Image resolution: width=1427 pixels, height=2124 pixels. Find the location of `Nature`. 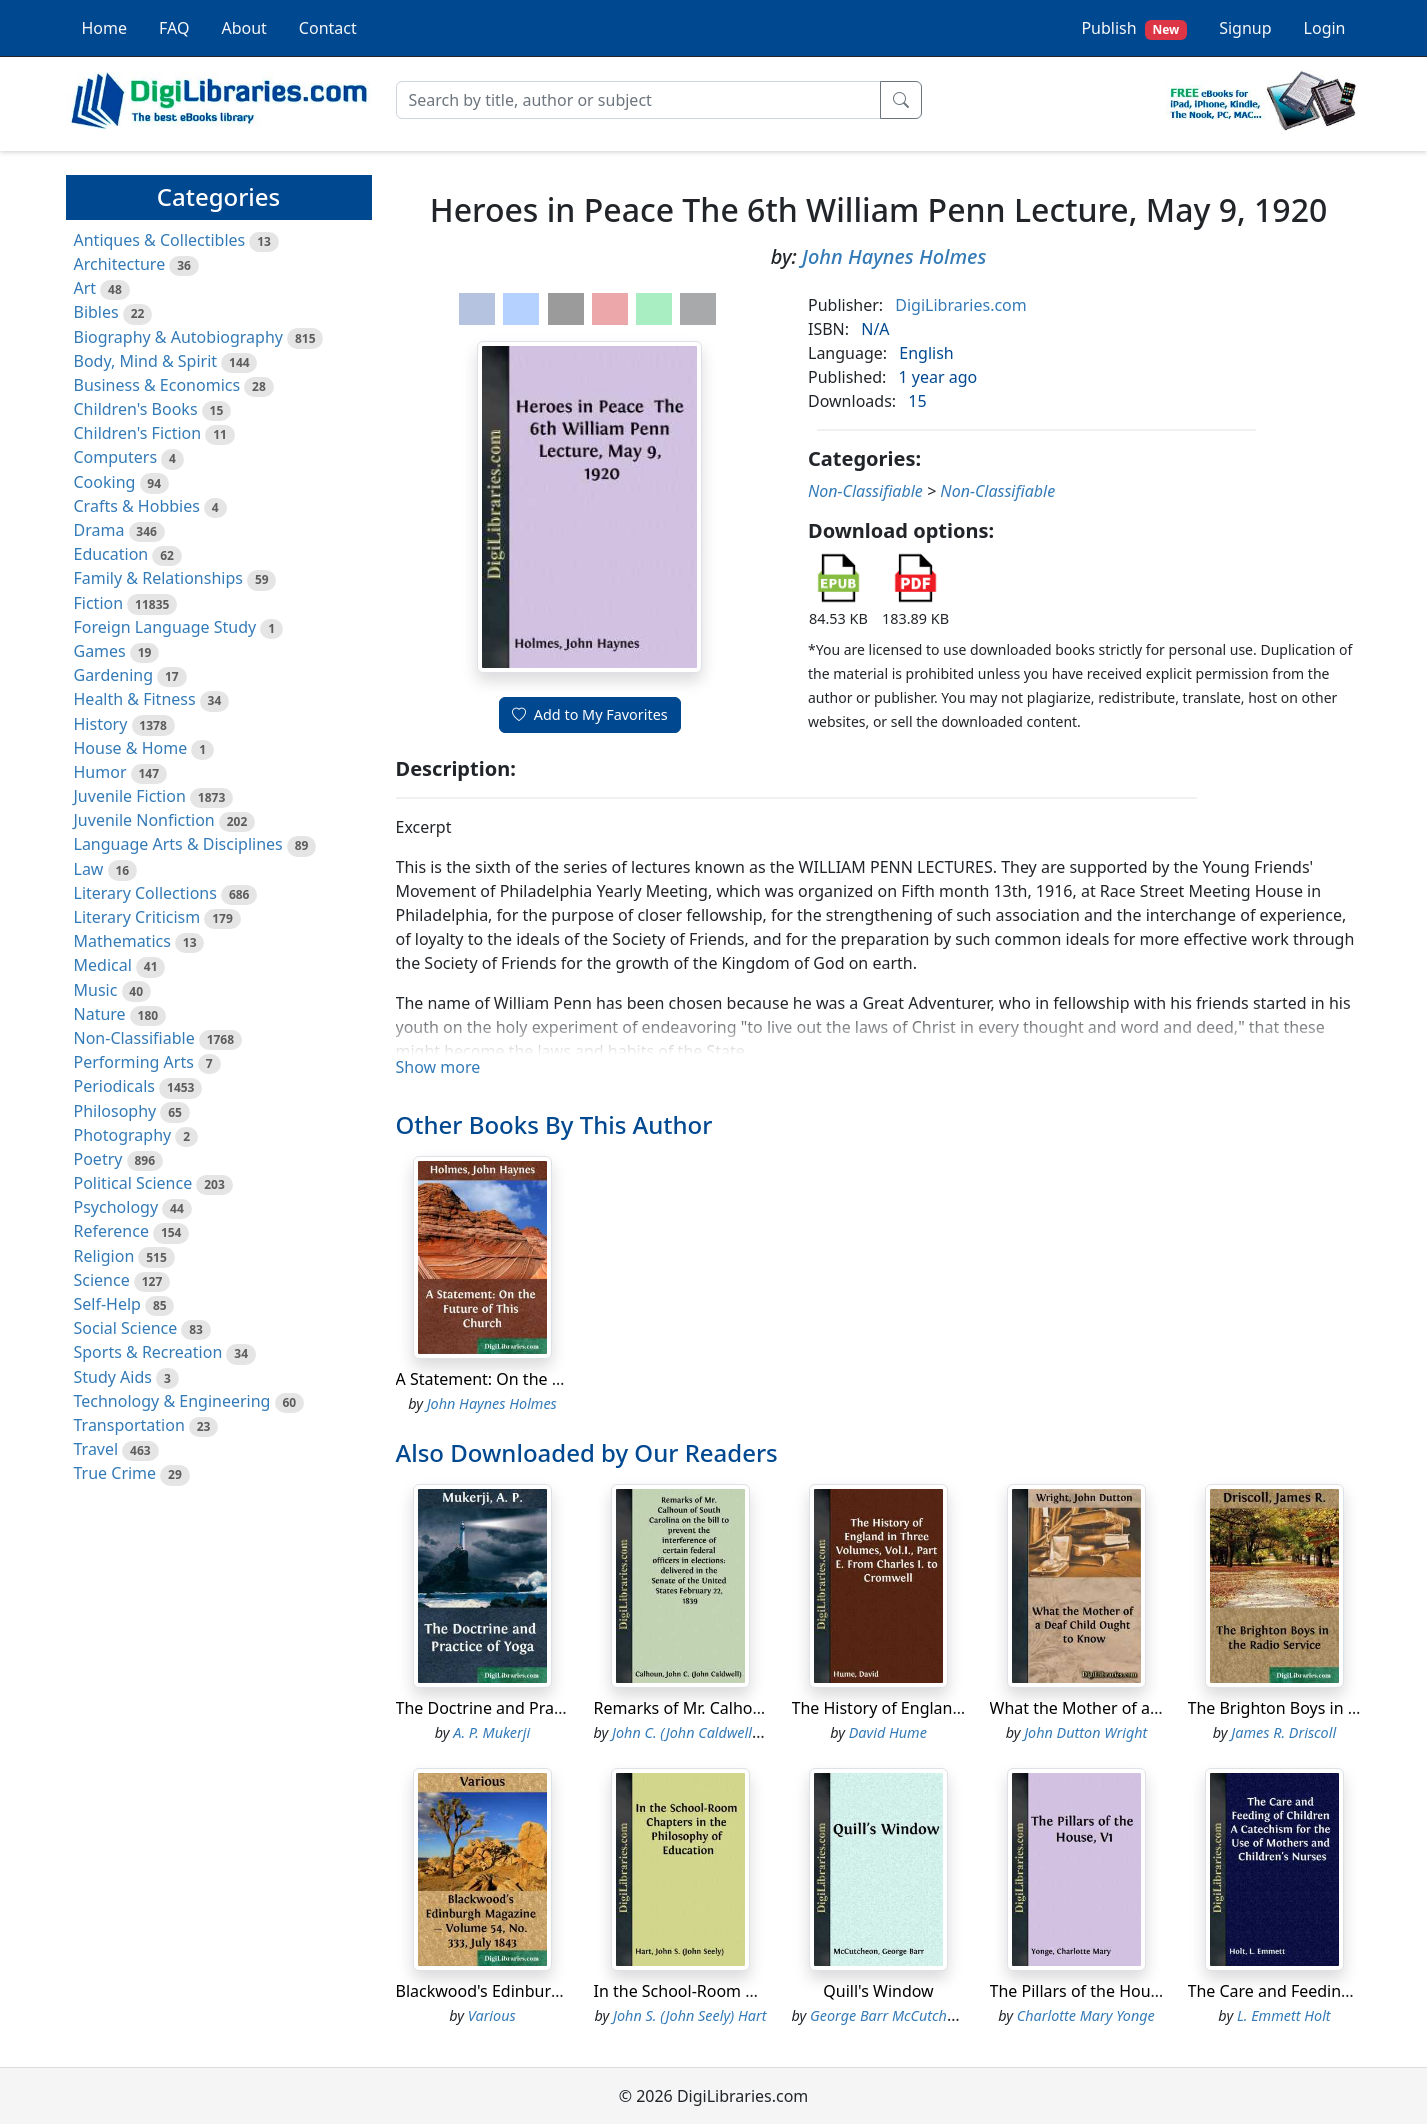

Nature is located at coordinates (100, 1014).